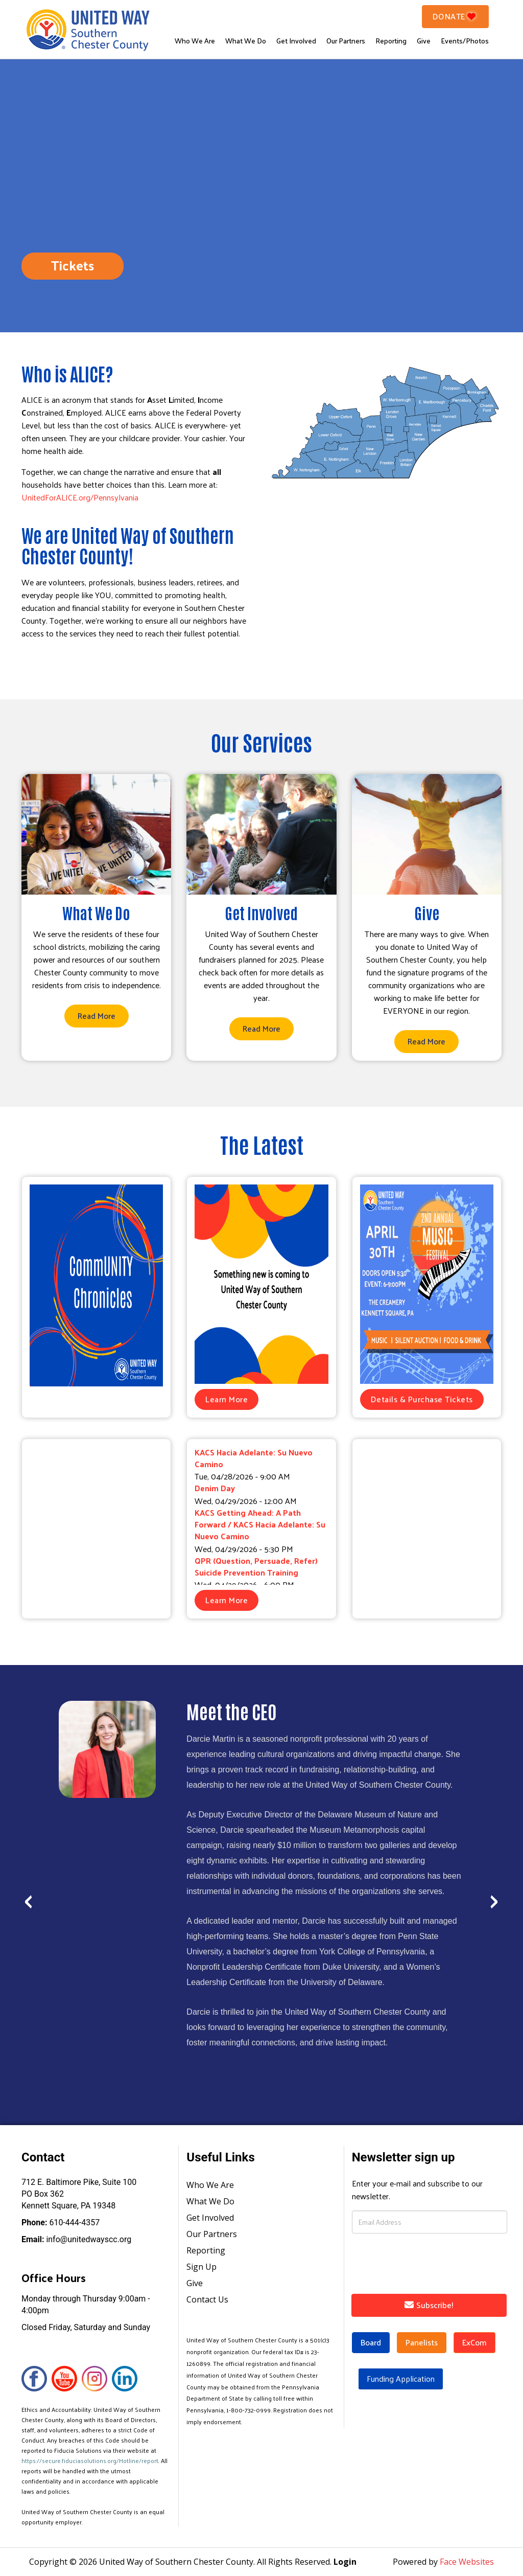  Describe the element at coordinates (465, 40) in the screenshot. I see `Events/Photos` at that location.